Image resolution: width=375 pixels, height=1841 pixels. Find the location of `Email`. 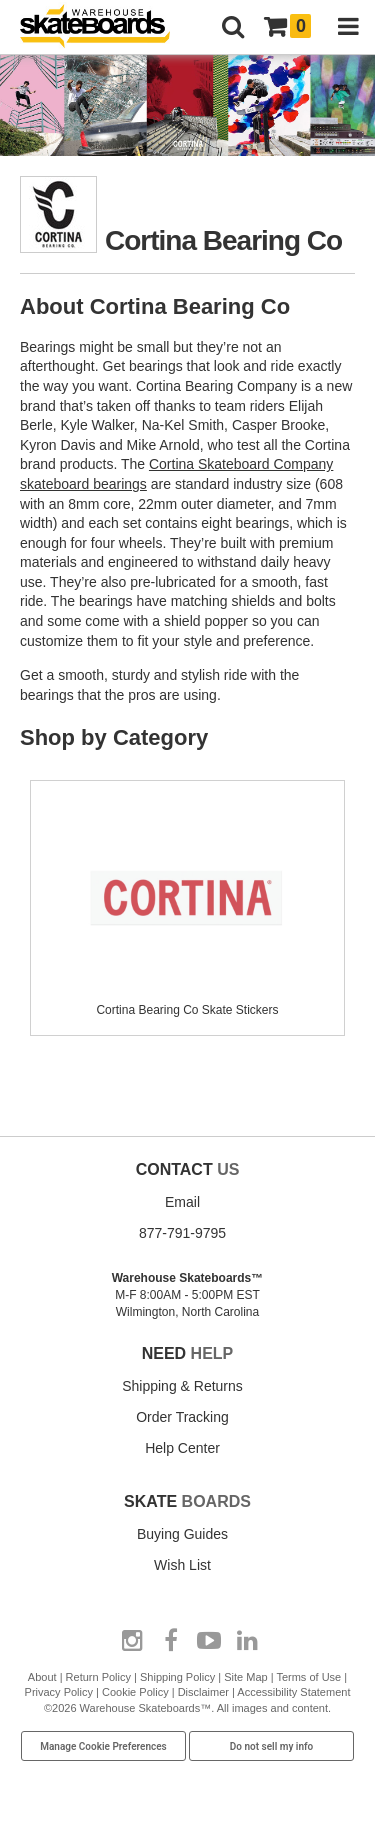

Email is located at coordinates (182, 1202).